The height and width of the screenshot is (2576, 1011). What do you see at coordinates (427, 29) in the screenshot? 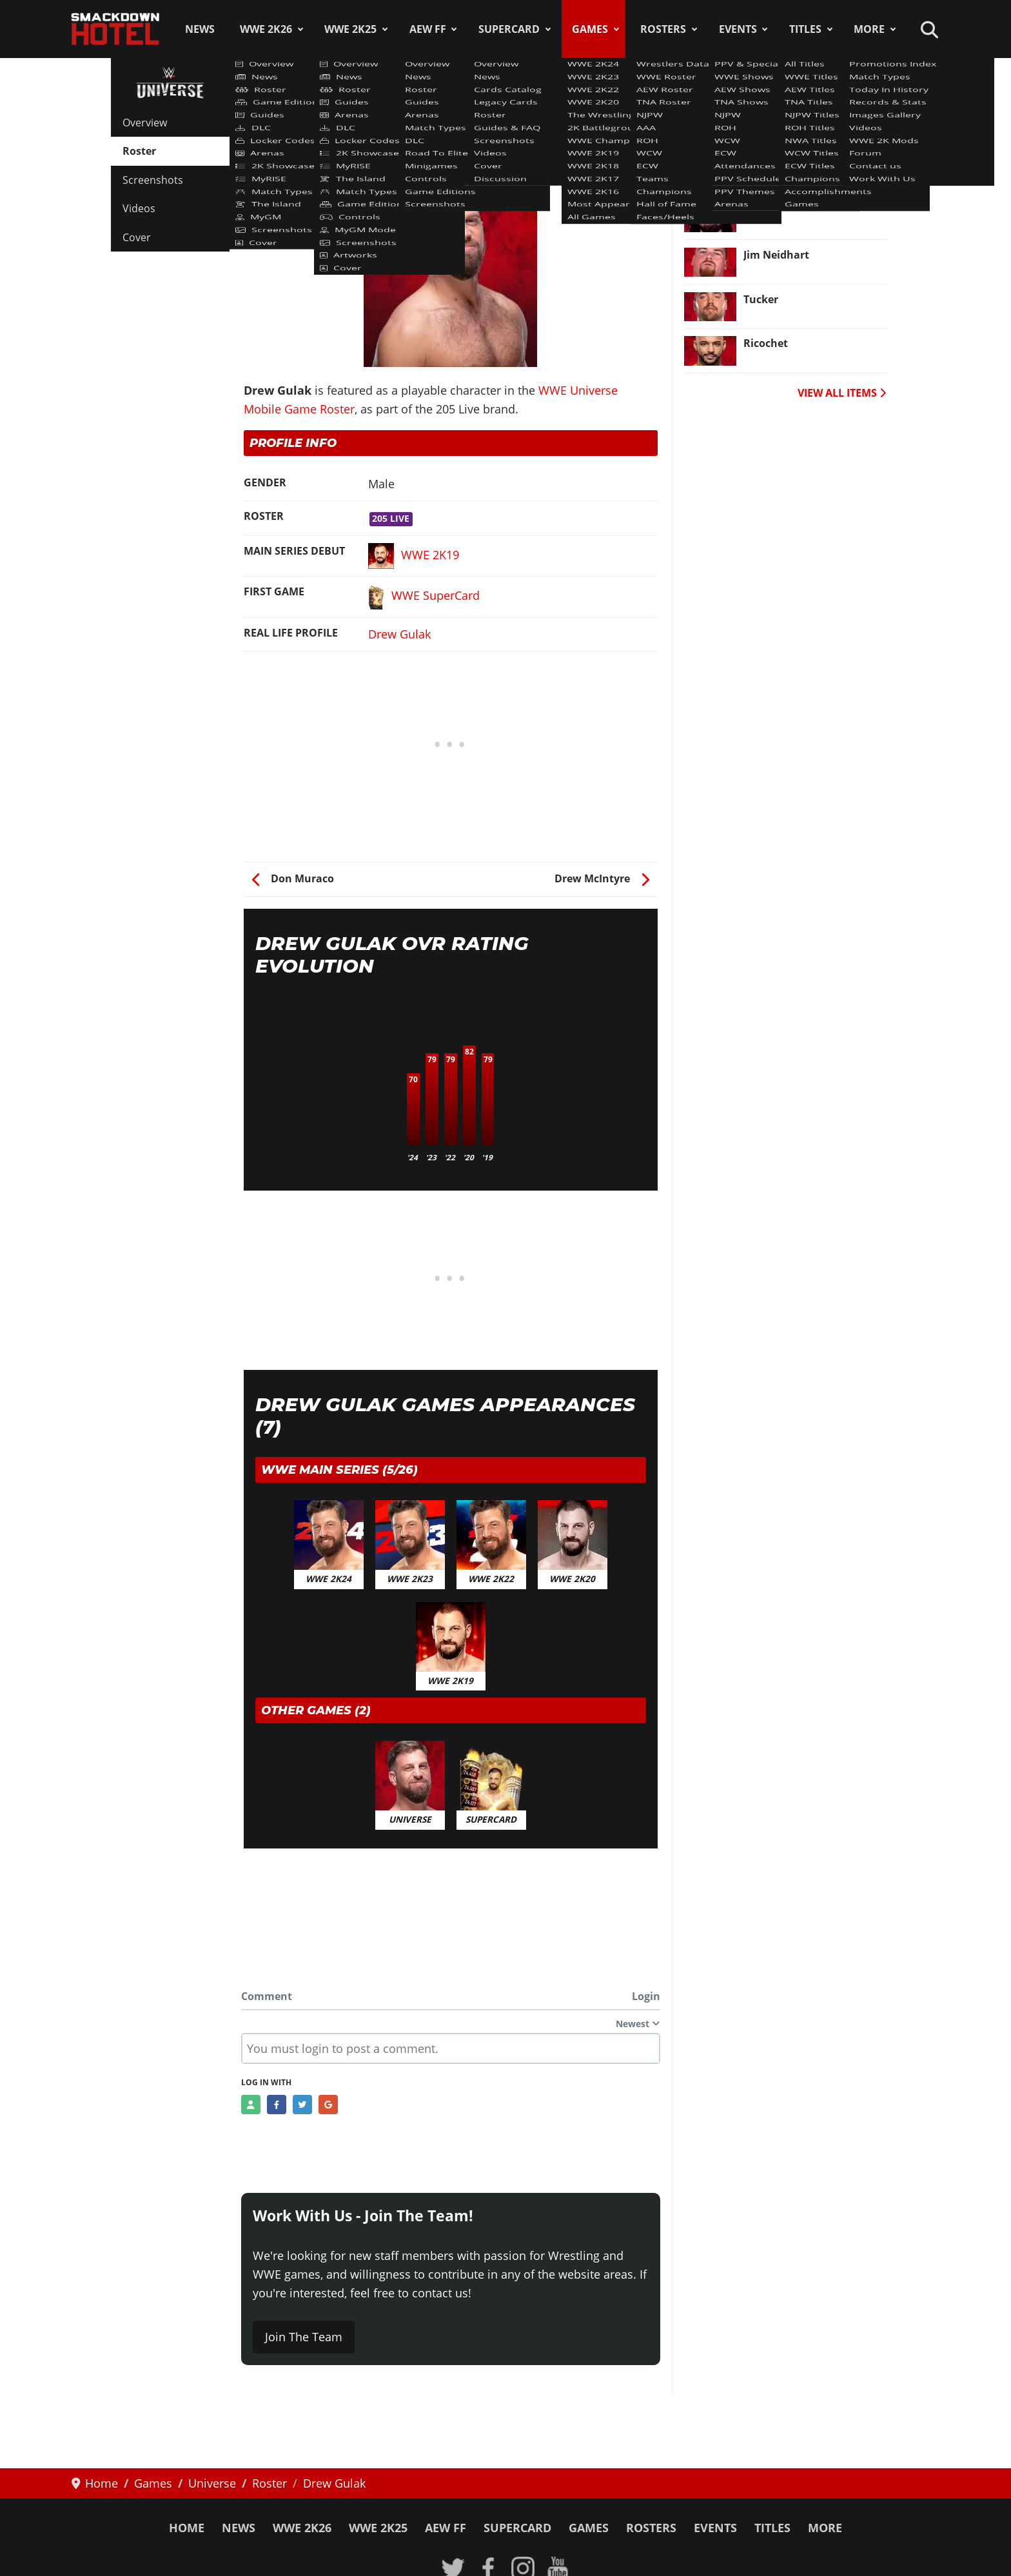
I see `AEW FF` at bounding box center [427, 29].